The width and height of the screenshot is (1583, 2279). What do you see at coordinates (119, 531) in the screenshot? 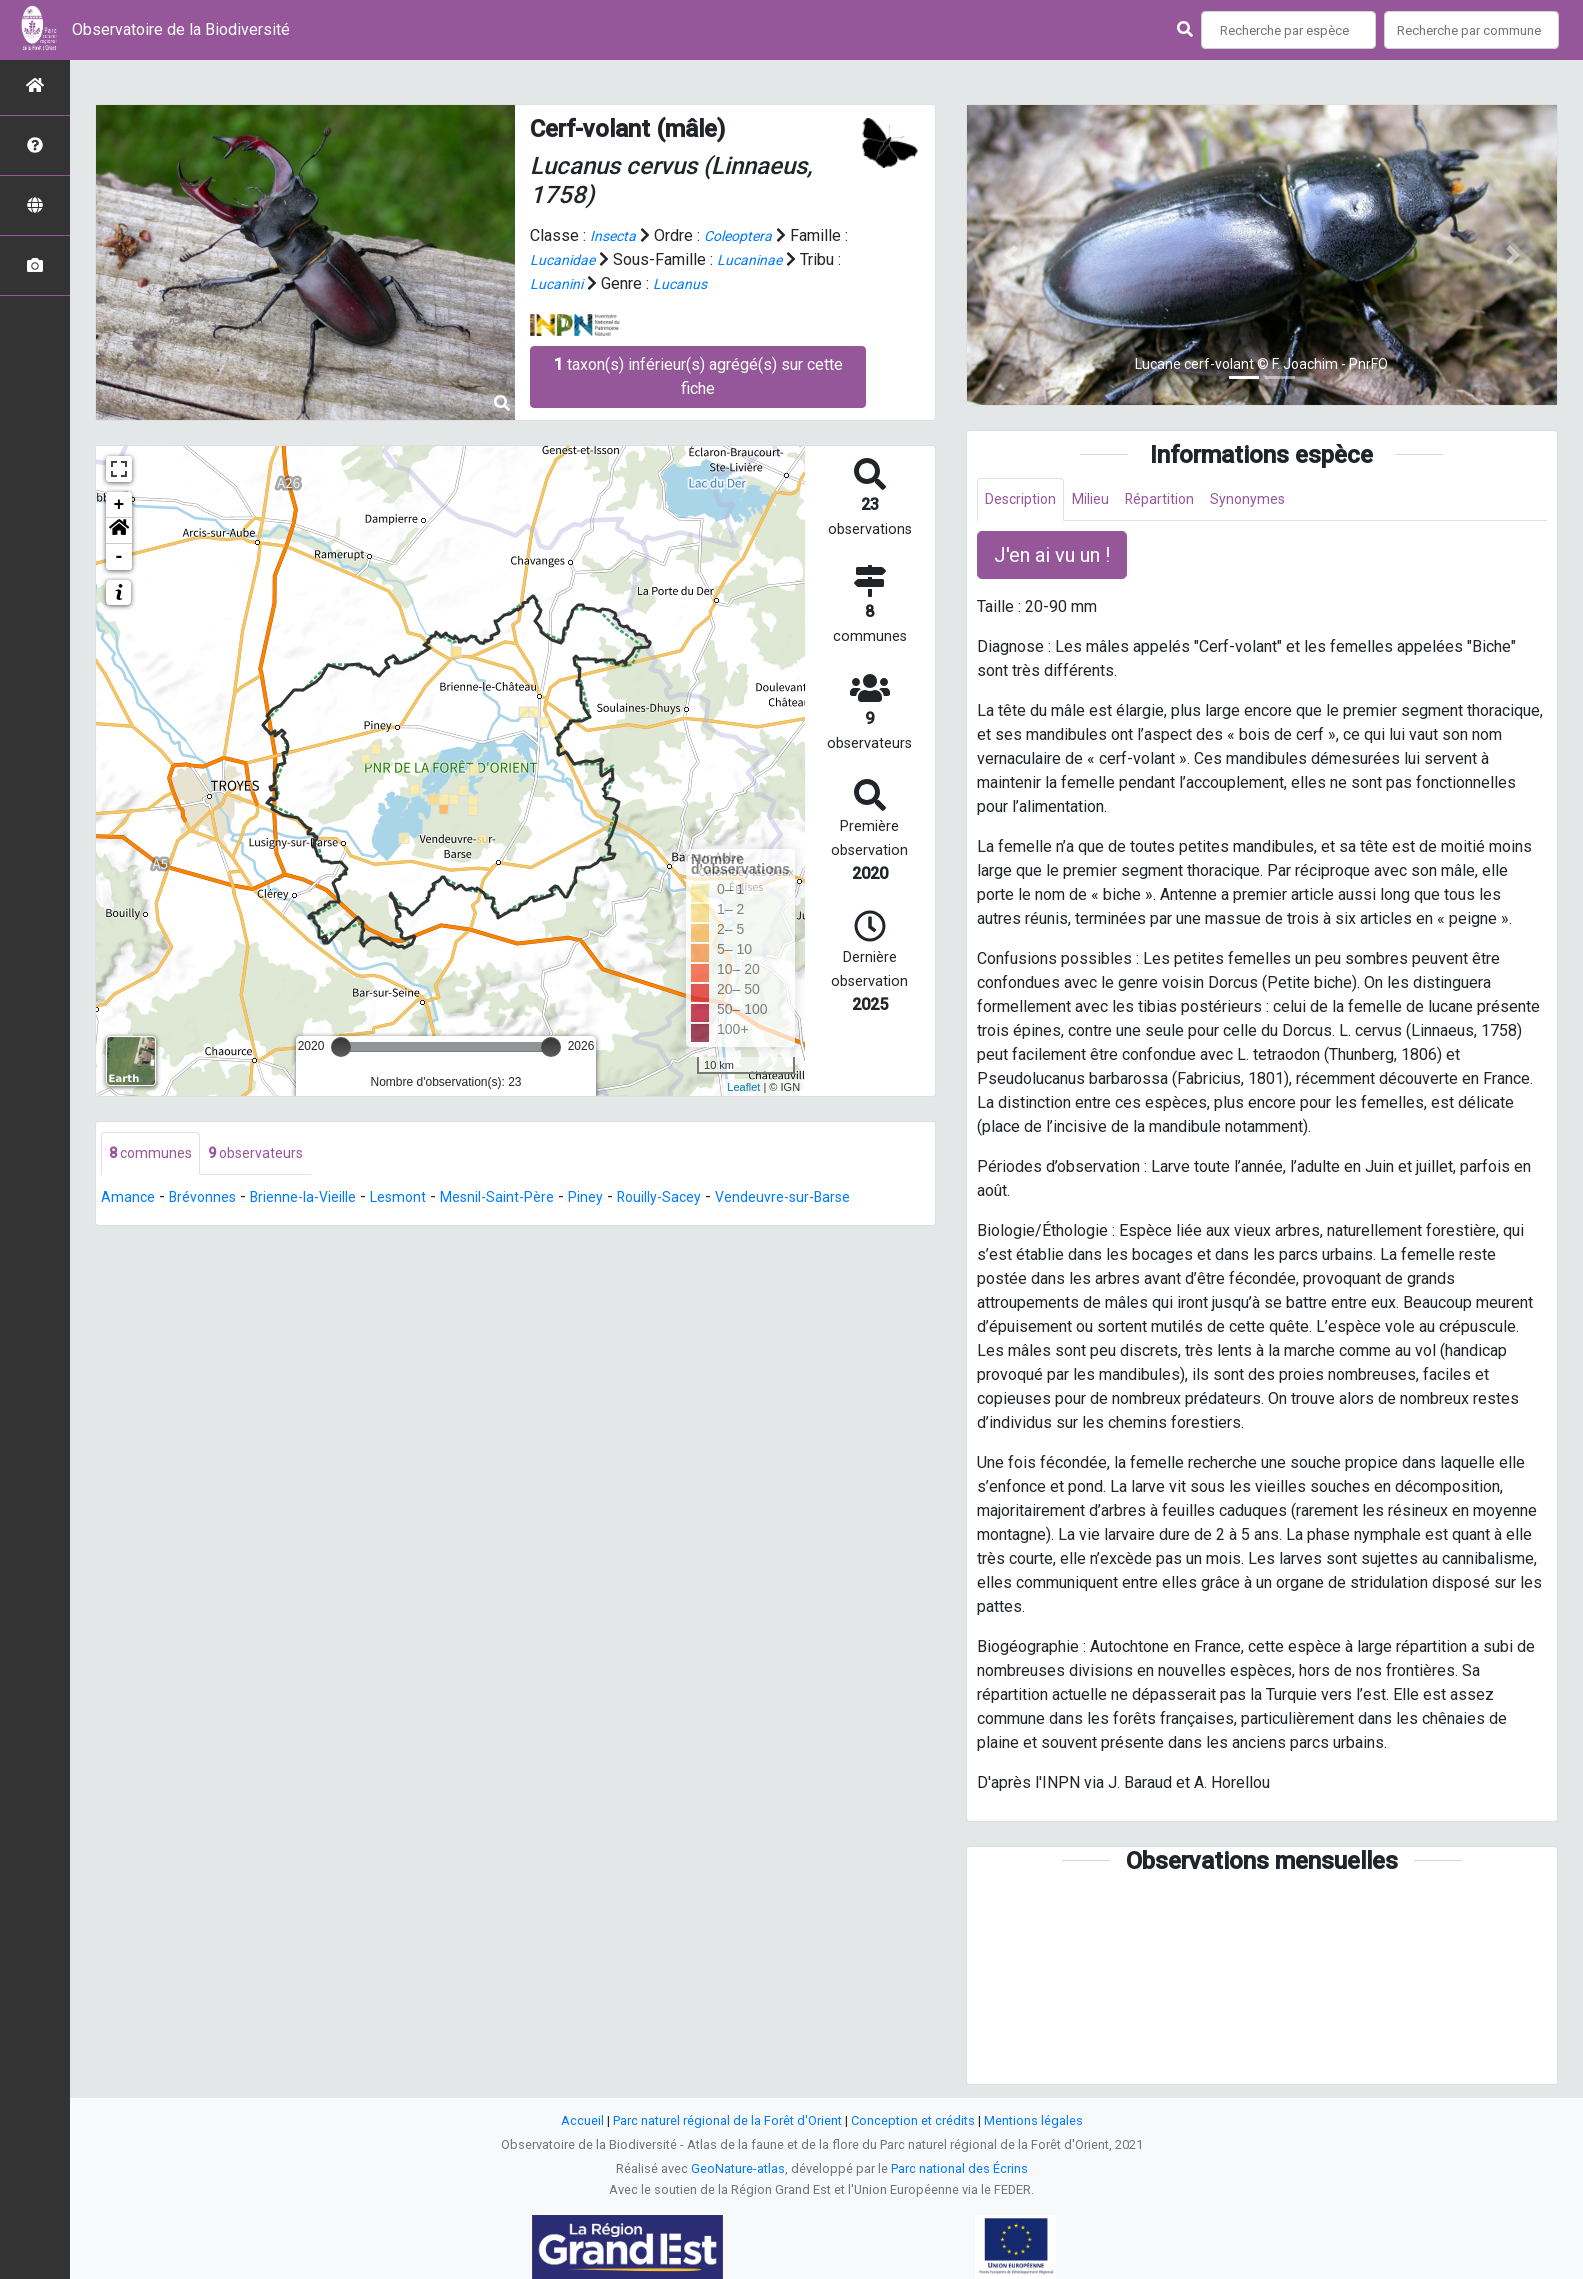
I see `[button]` at bounding box center [119, 531].